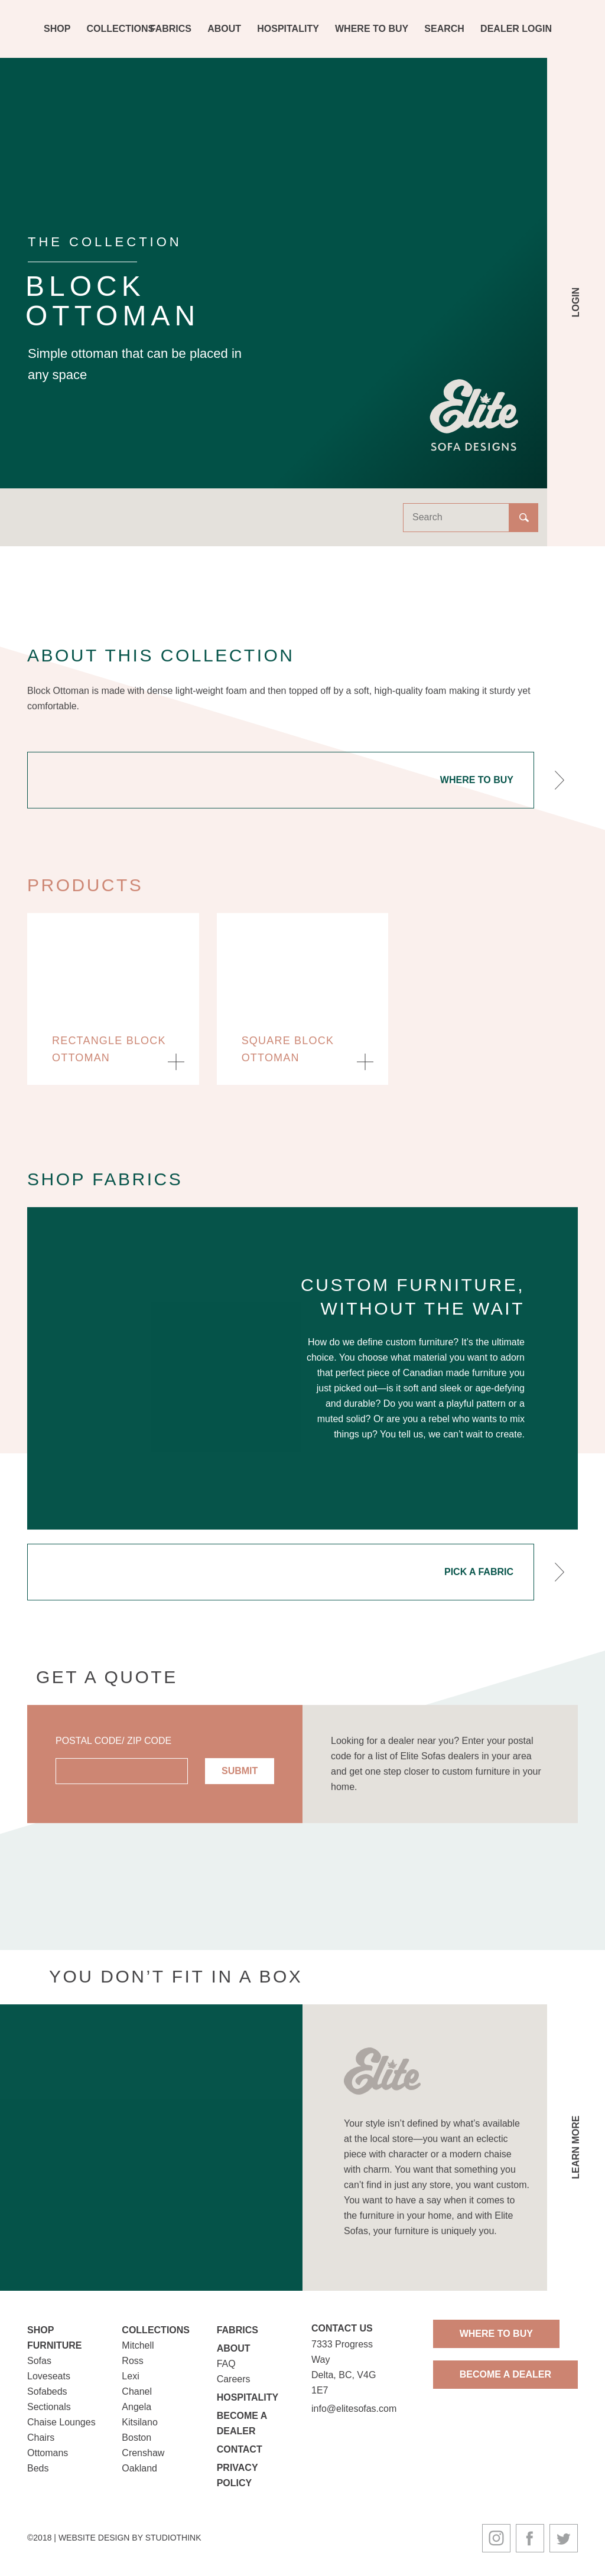  I want to click on Crenshaw, so click(143, 2453).